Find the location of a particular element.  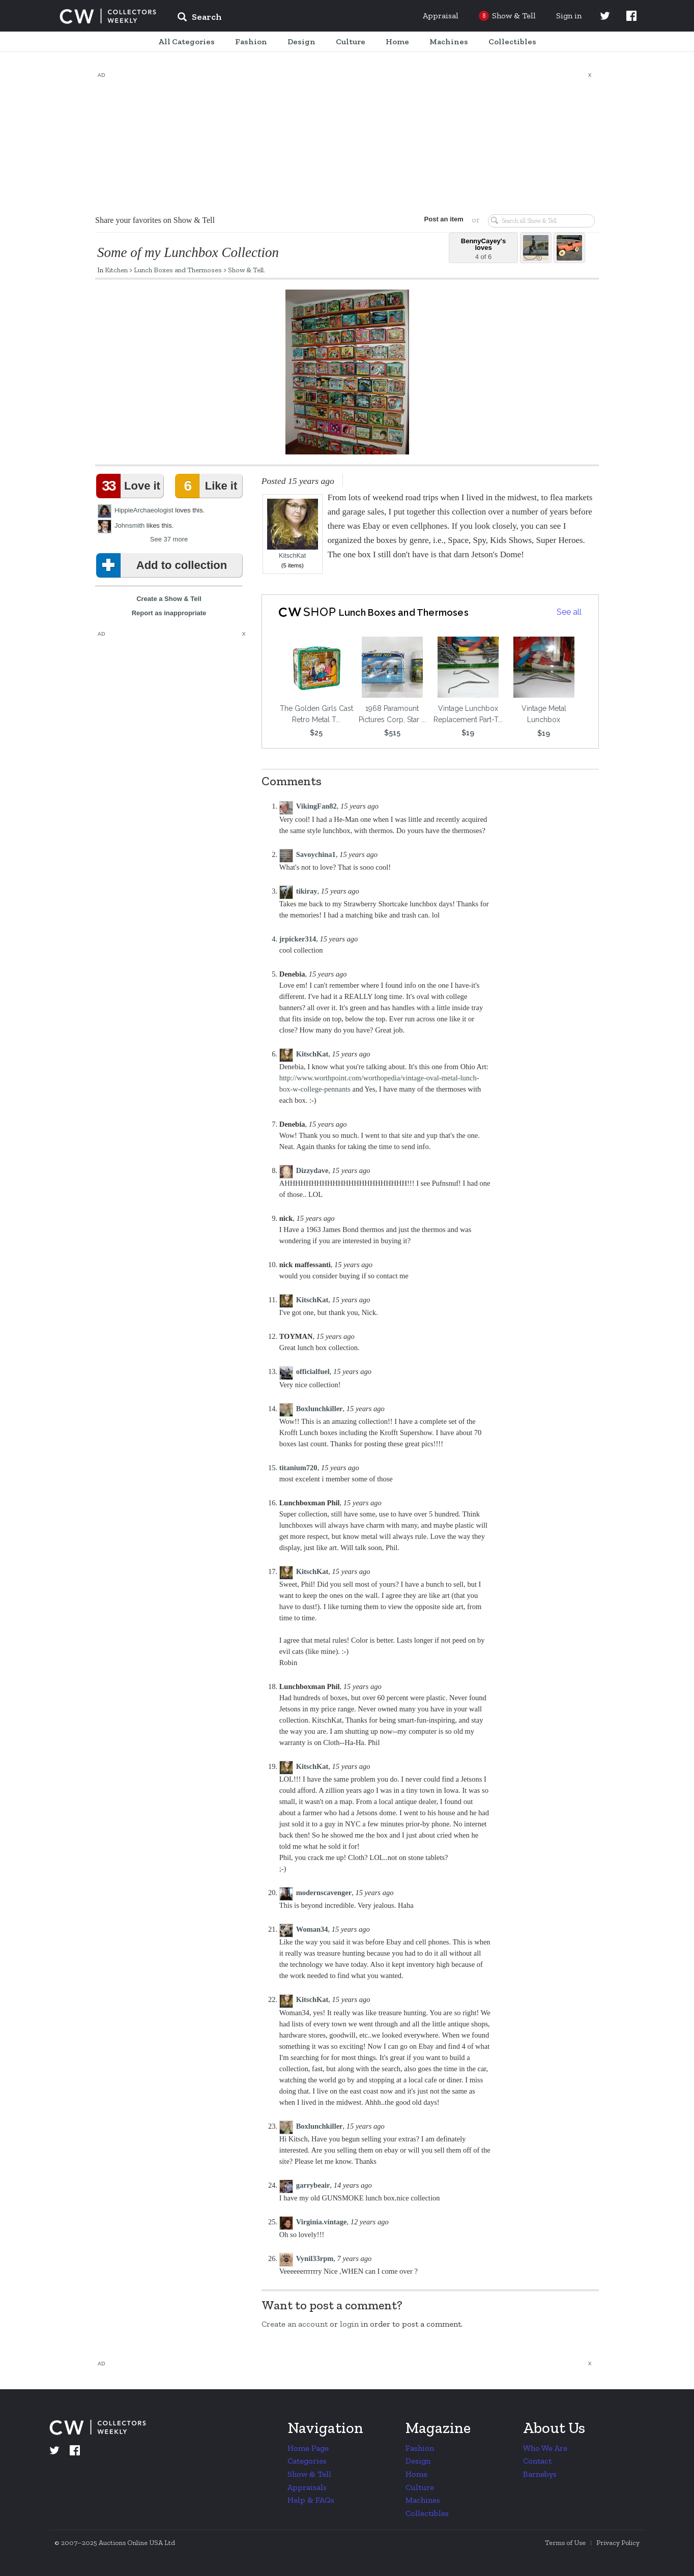

Fashion is located at coordinates (420, 2448).